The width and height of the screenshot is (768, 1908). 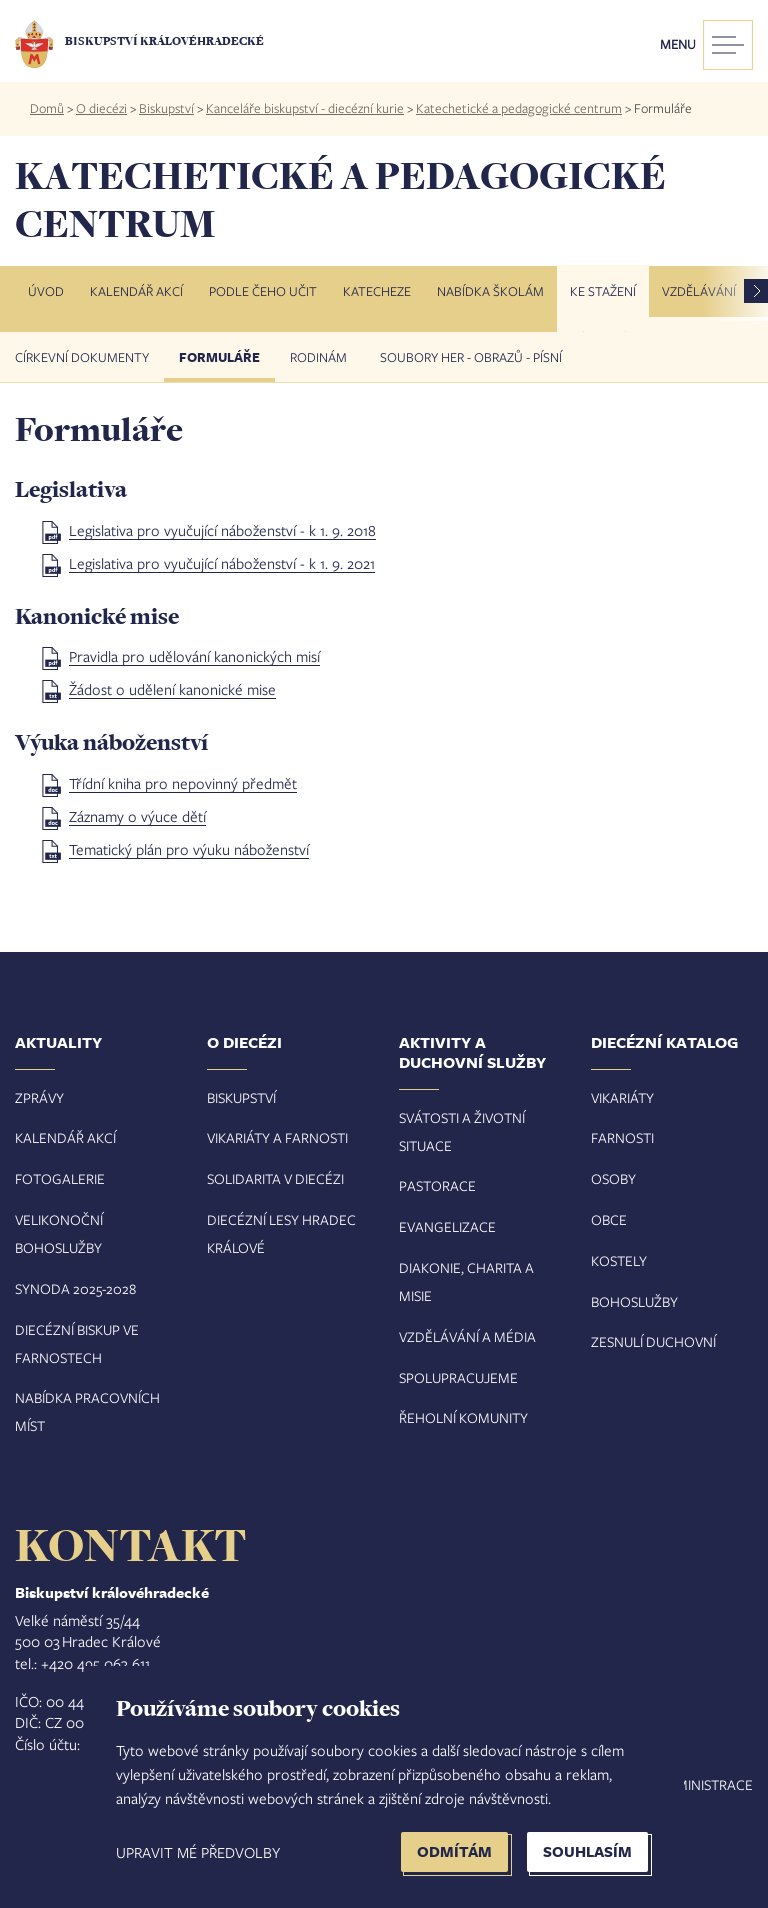 What do you see at coordinates (136, 291) in the screenshot?
I see `Kalendář akcí` at bounding box center [136, 291].